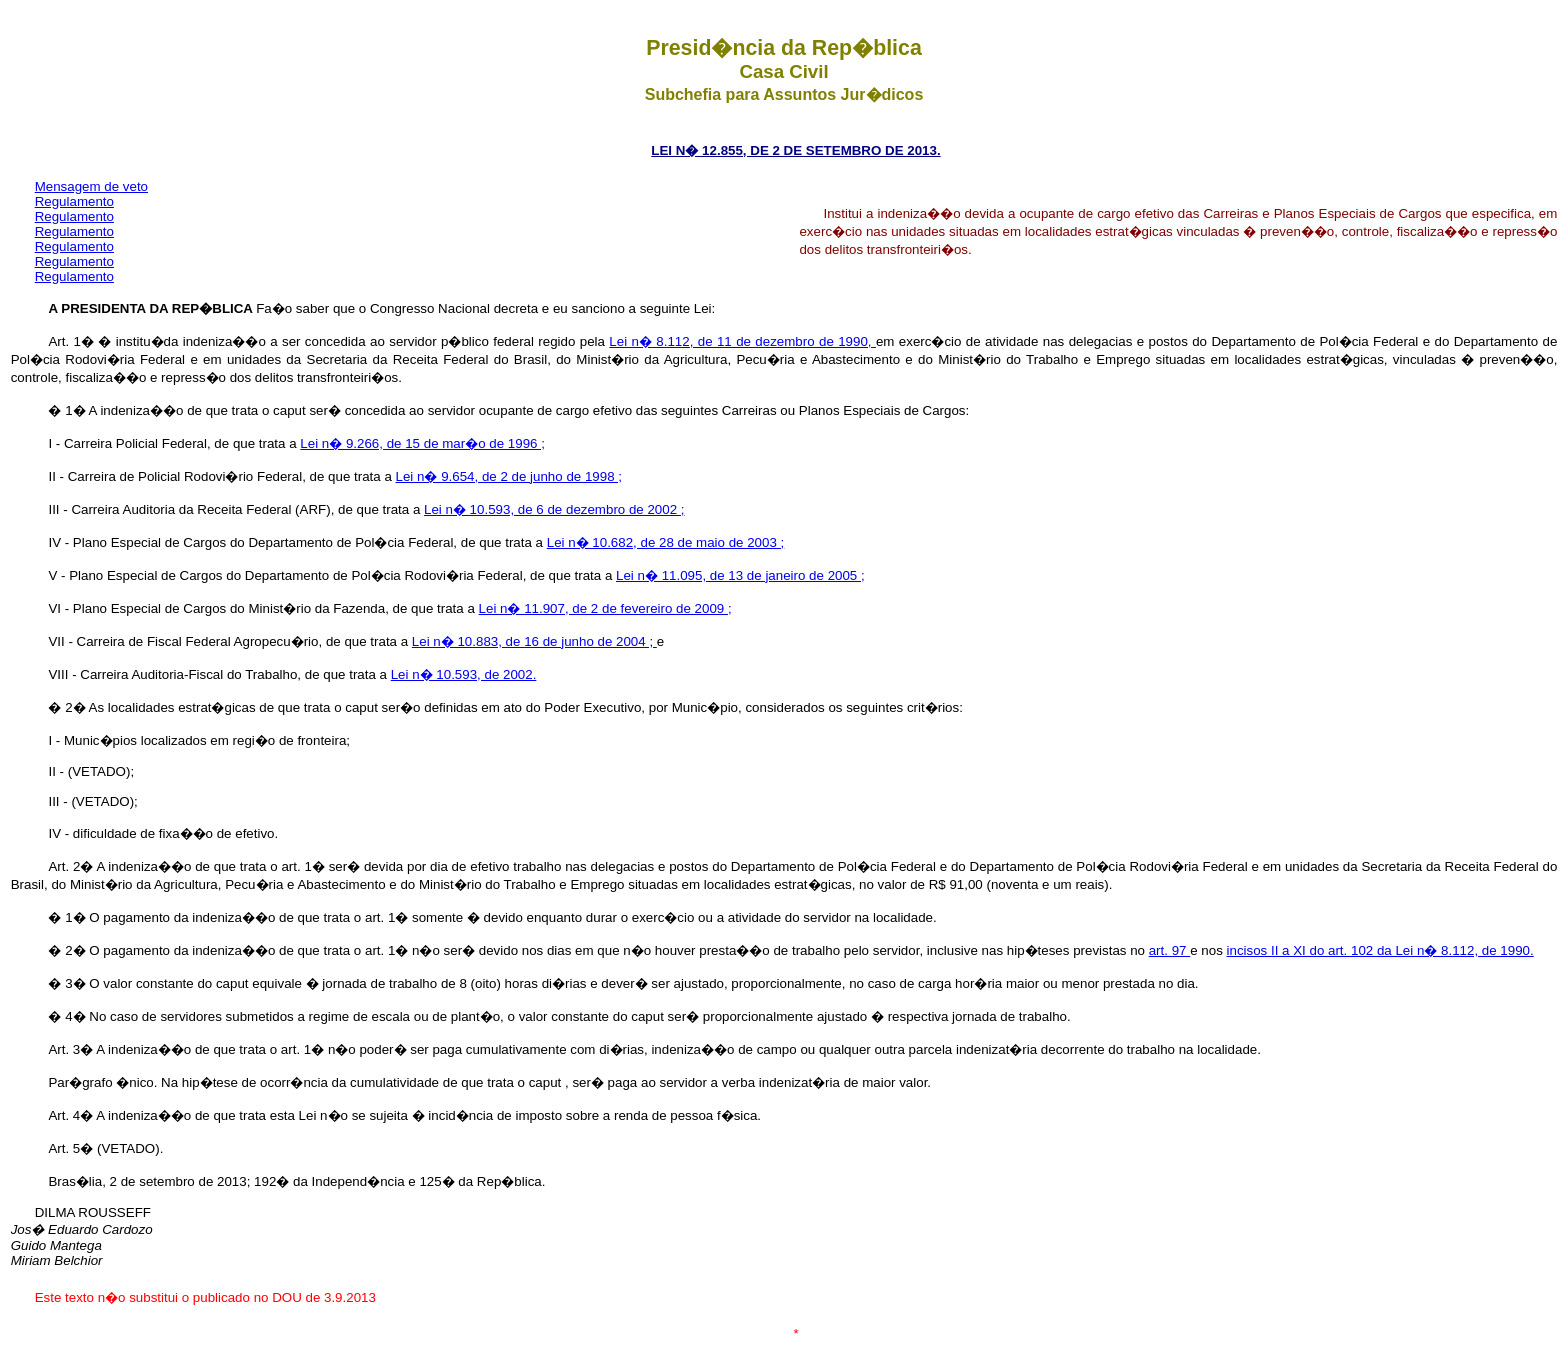 The height and width of the screenshot is (1361, 1568). What do you see at coordinates (742, 341) in the screenshot?
I see `Lei n� 8.112, de 11 de dezembro de 1990,` at bounding box center [742, 341].